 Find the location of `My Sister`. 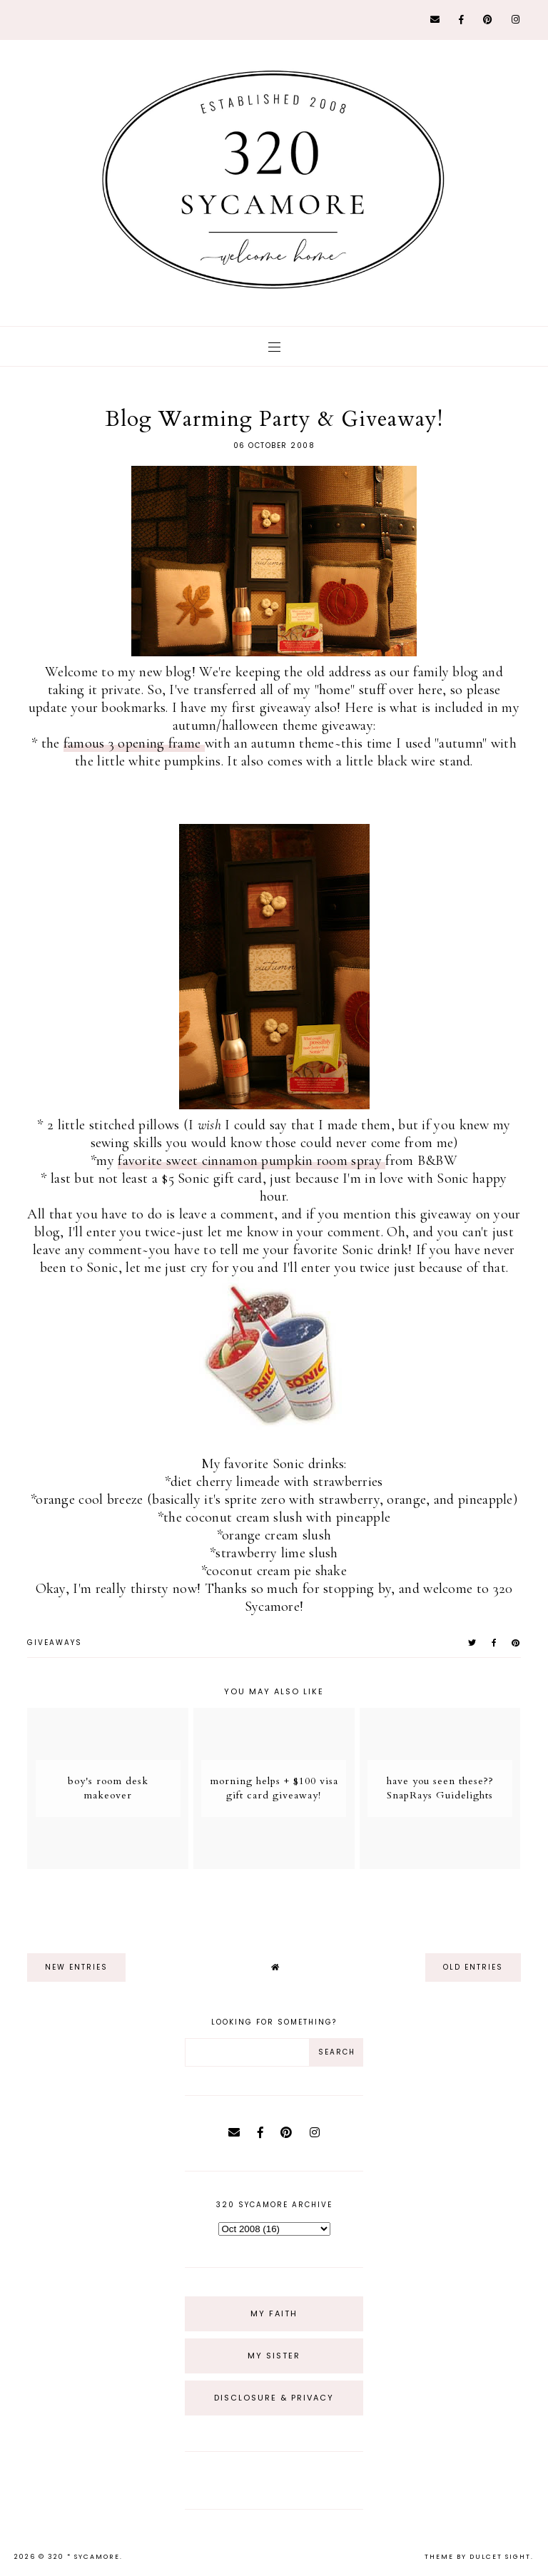

My Sister is located at coordinates (274, 2355).